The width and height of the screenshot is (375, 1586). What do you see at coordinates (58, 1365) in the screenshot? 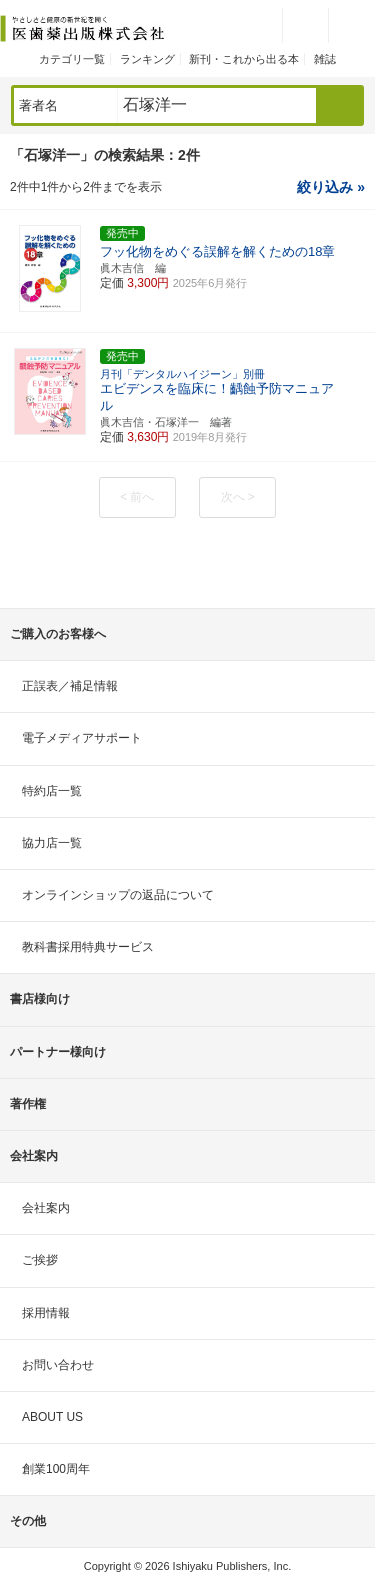
I see `お問い合わせ` at bounding box center [58, 1365].